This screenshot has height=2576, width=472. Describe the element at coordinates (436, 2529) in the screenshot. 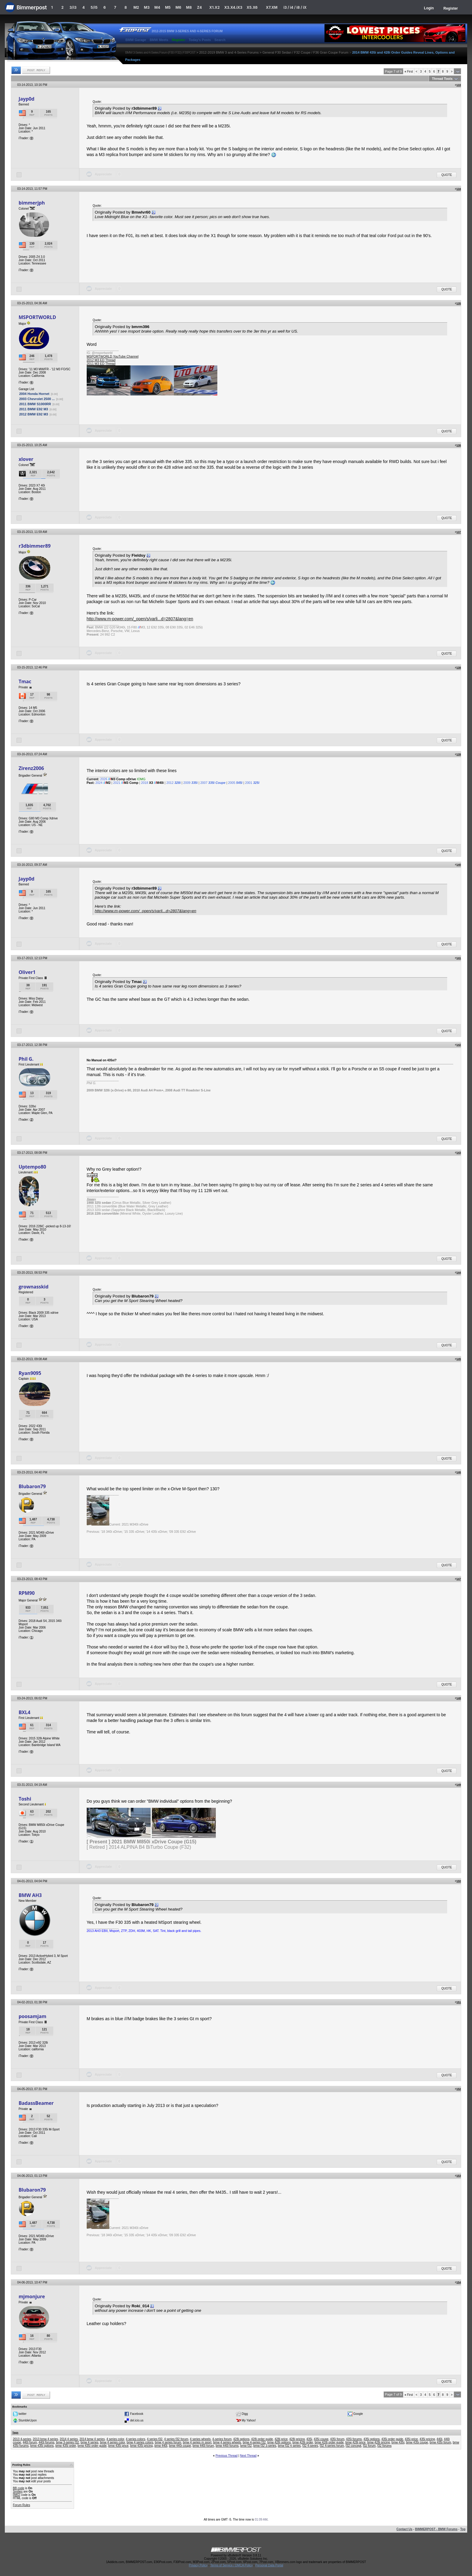

I see `BIMMERPOST - BMW Forums` at that location.